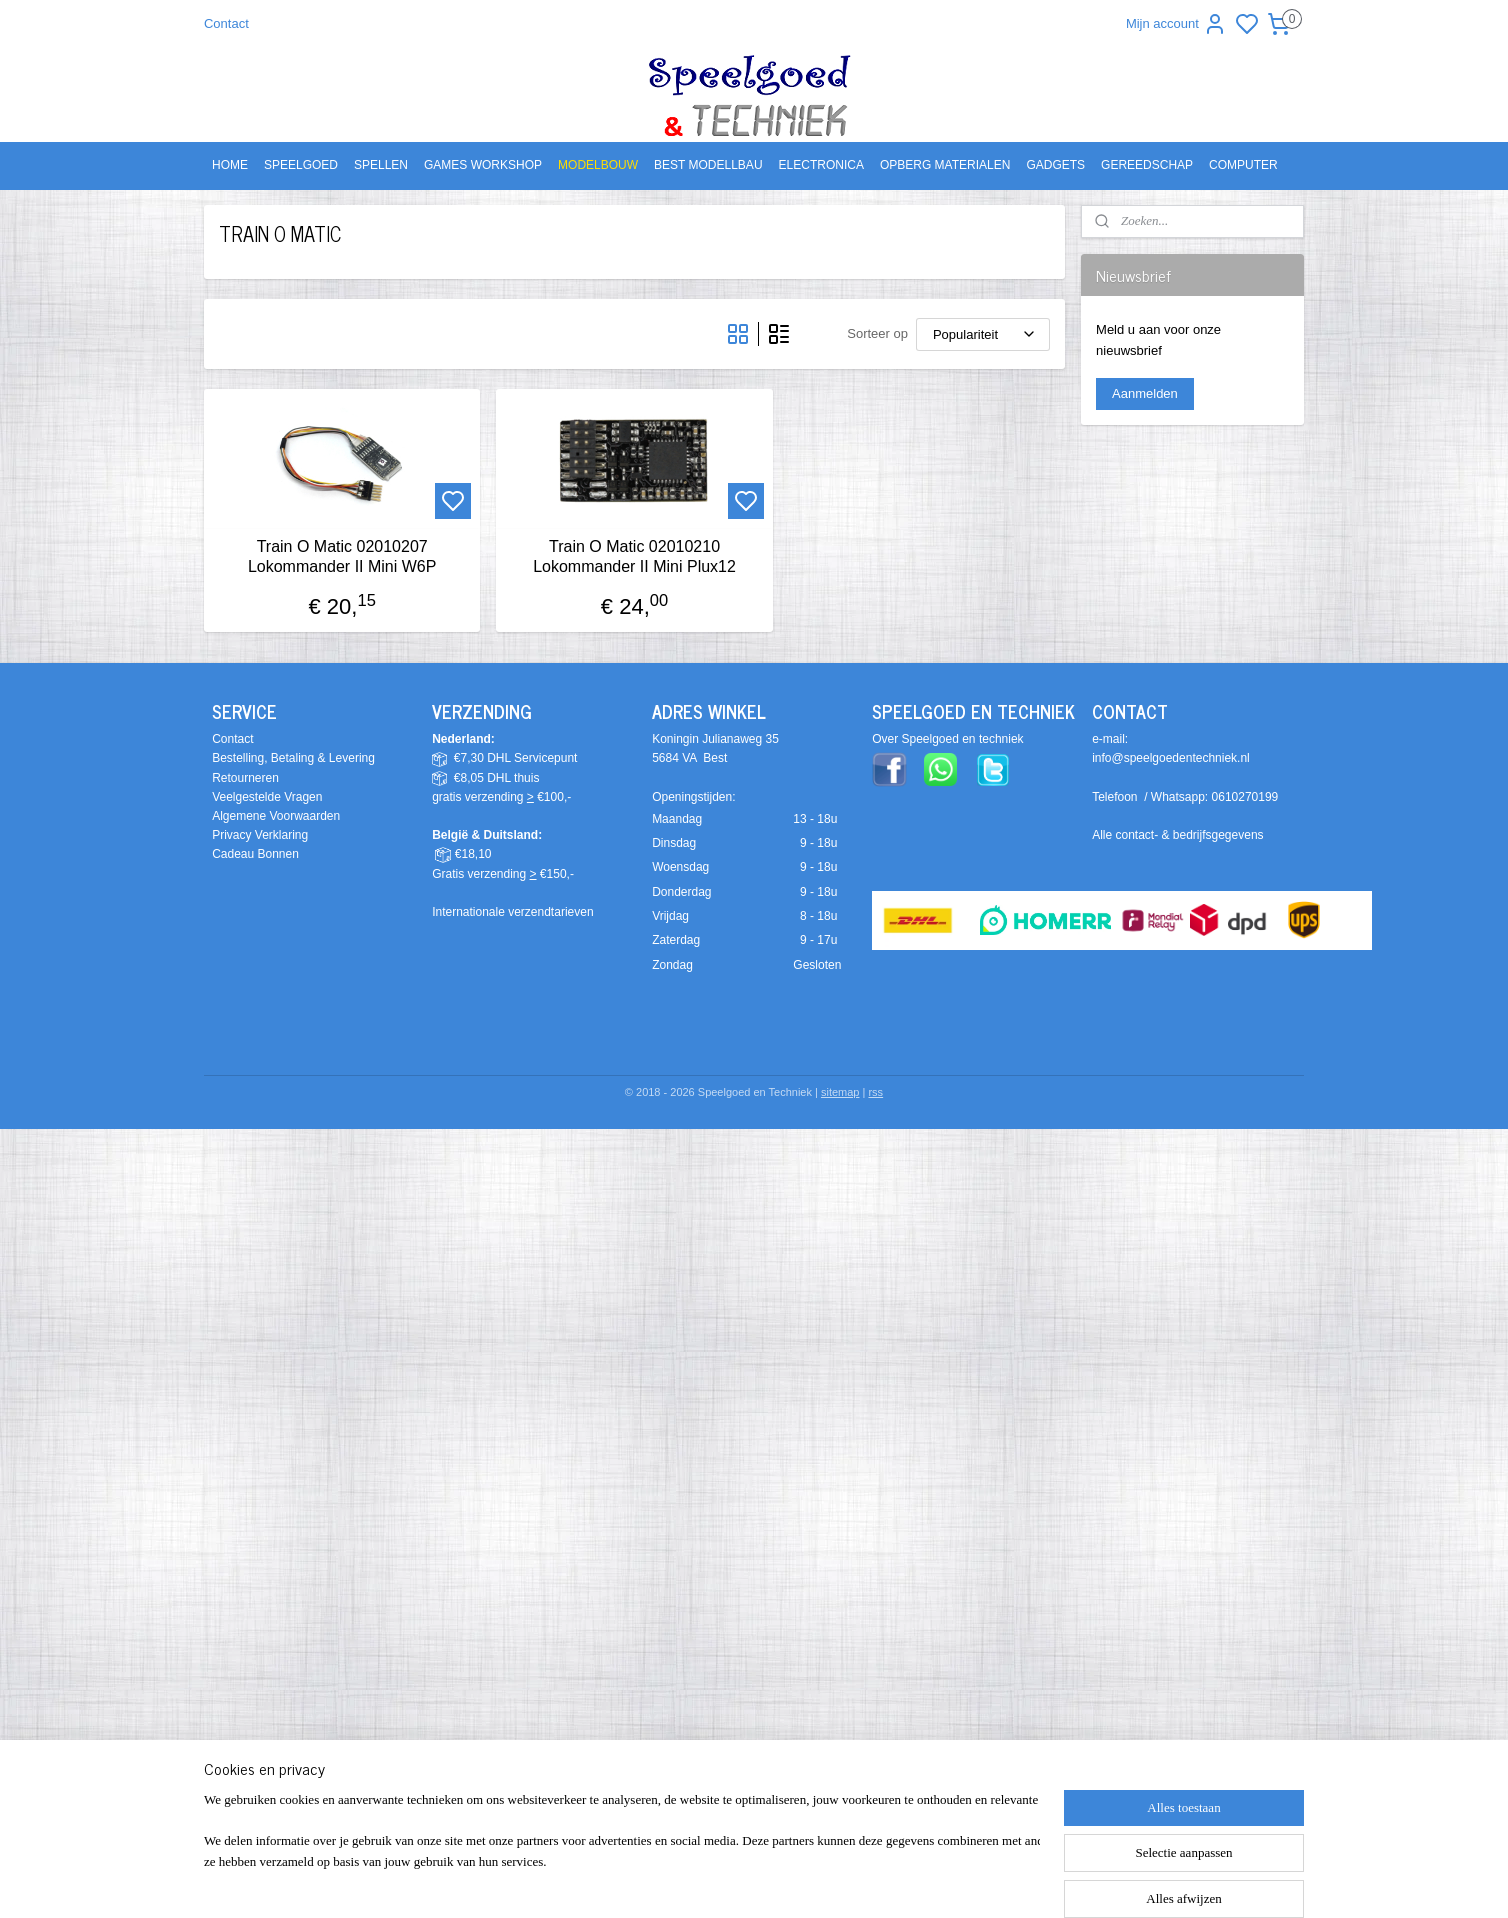  What do you see at coordinates (1177, 835) in the screenshot?
I see `Alle contact- & bedrijfsgegevens` at bounding box center [1177, 835].